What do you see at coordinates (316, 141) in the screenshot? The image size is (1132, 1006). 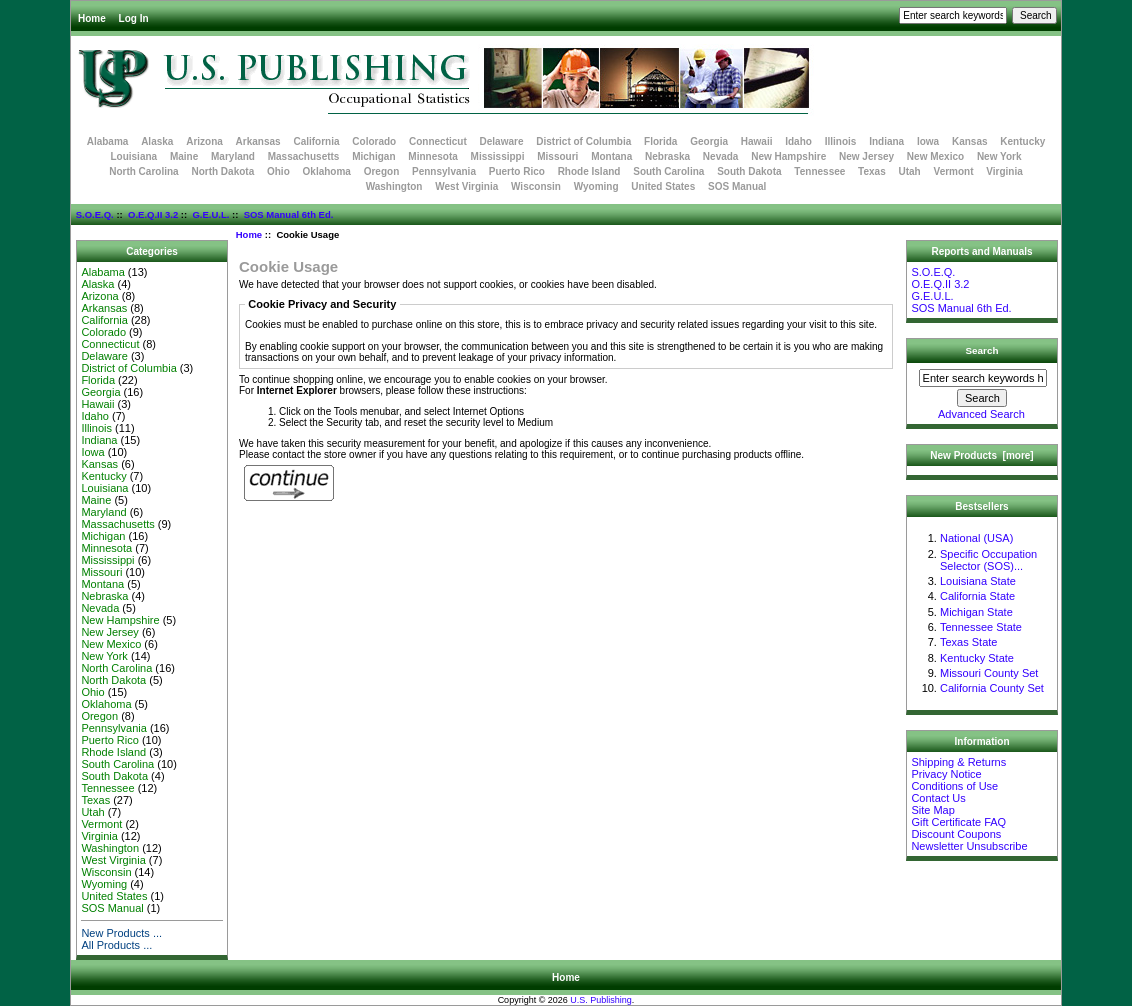 I see `California` at bounding box center [316, 141].